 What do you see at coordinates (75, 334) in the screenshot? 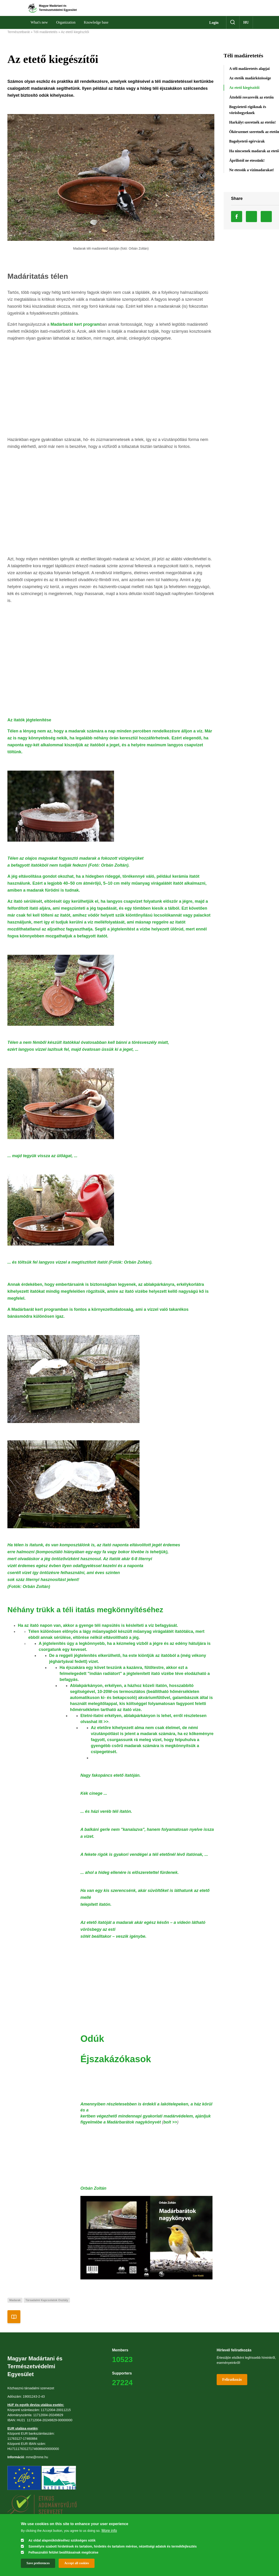
I see `Madárbarát kert program` at bounding box center [75, 334].